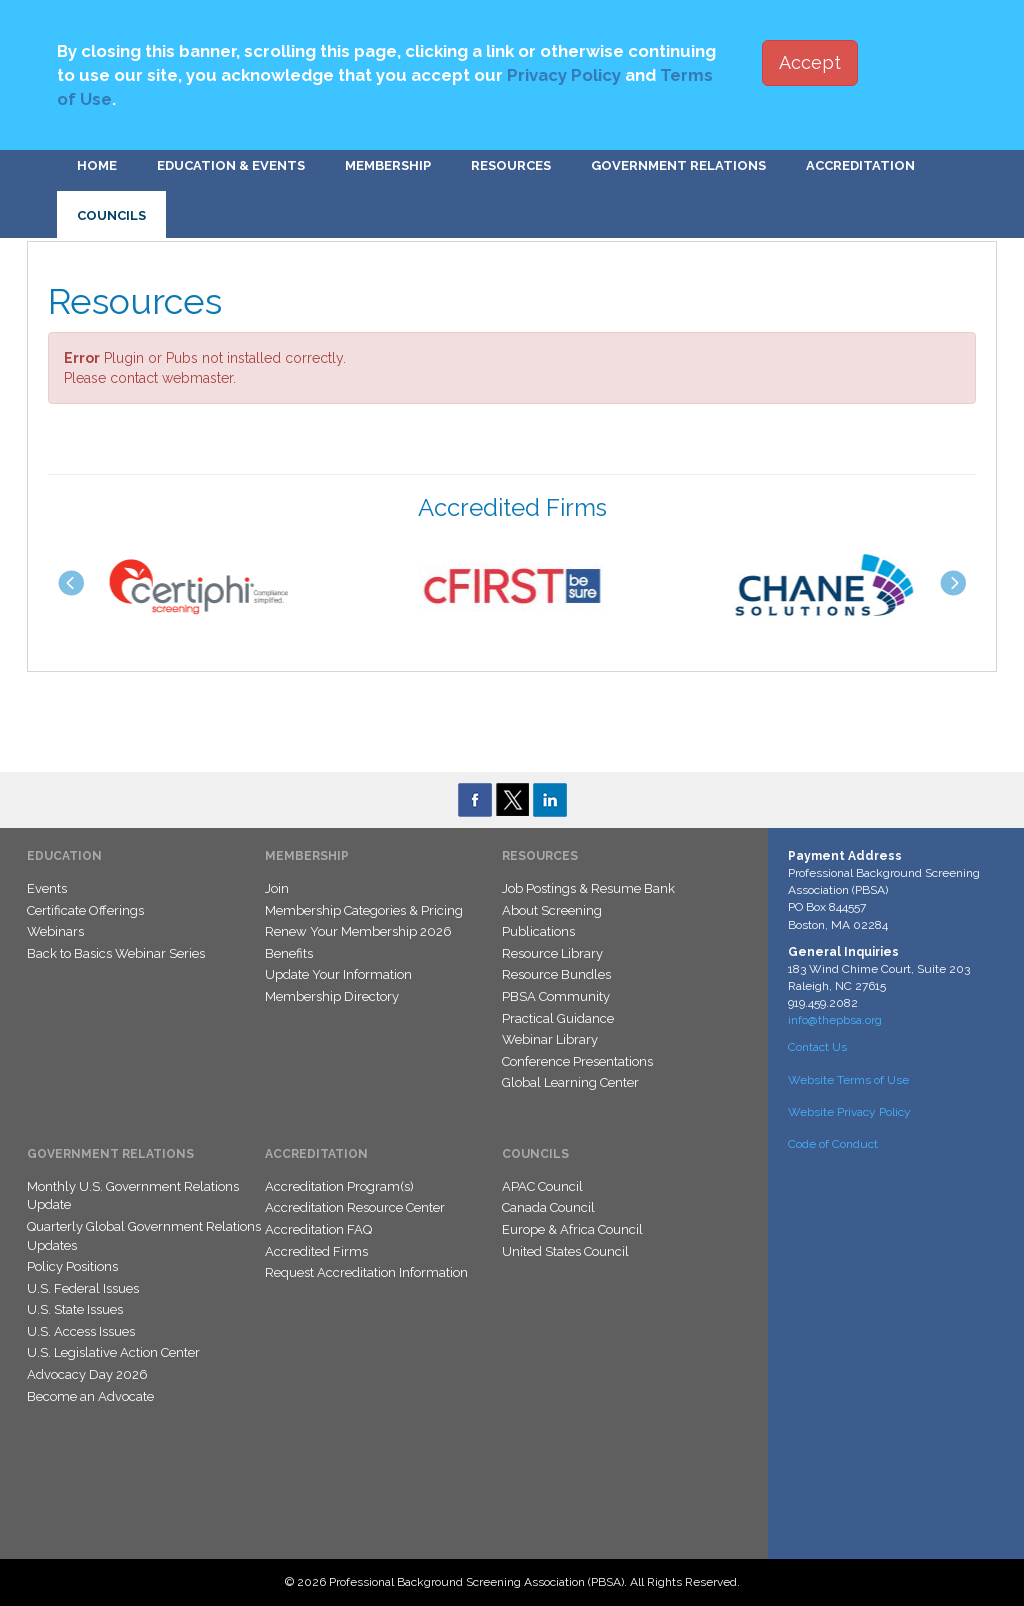 Image resolution: width=1024 pixels, height=1606 pixels. What do you see at coordinates (538, 931) in the screenshot?
I see `Publications` at bounding box center [538, 931].